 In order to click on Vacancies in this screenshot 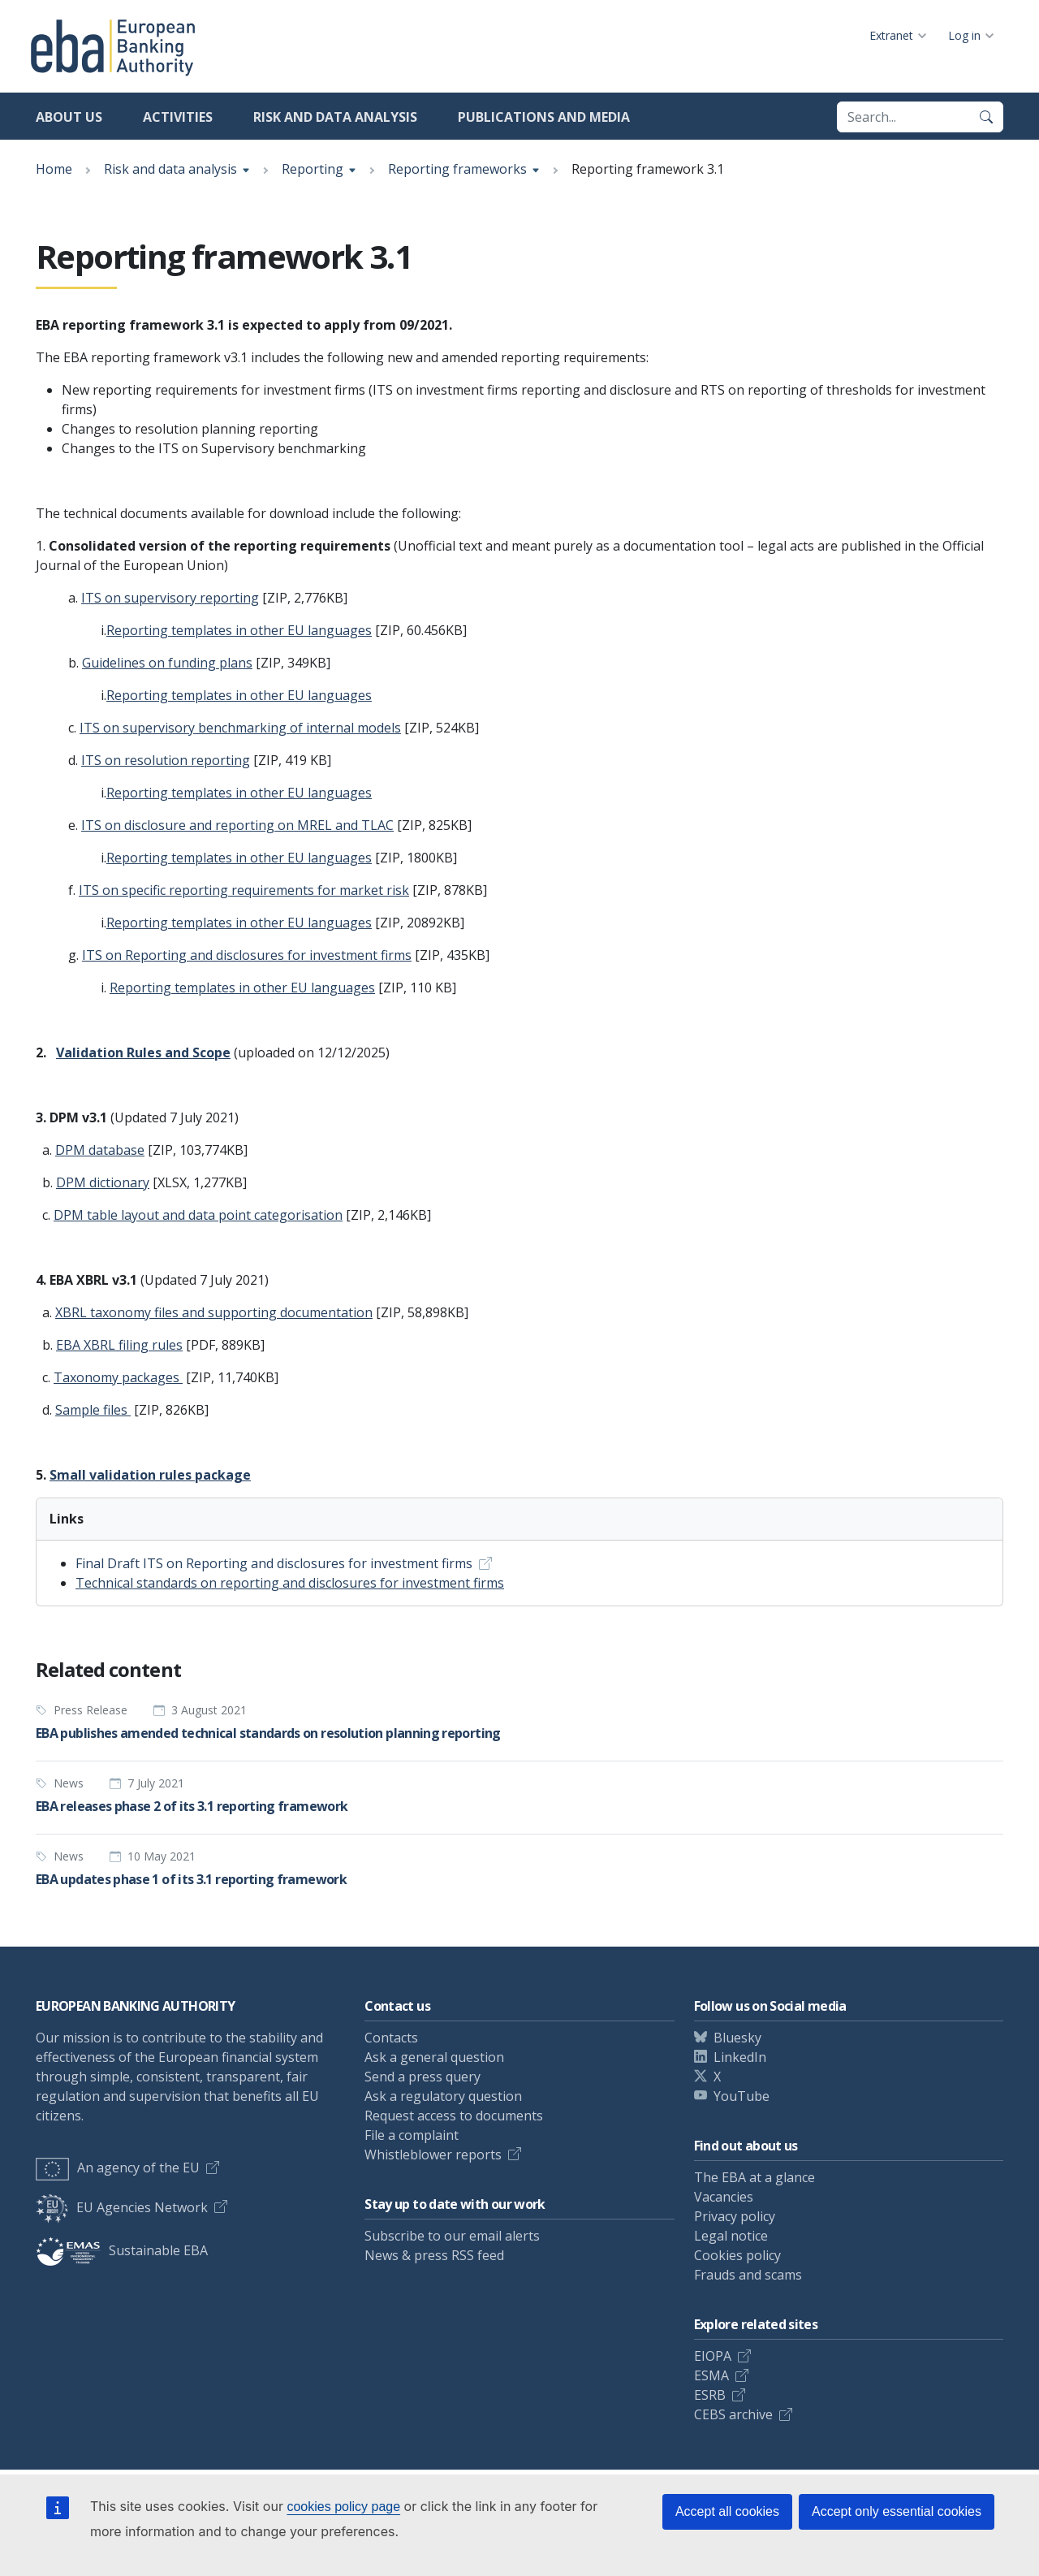, I will do `click(723, 2197)`.